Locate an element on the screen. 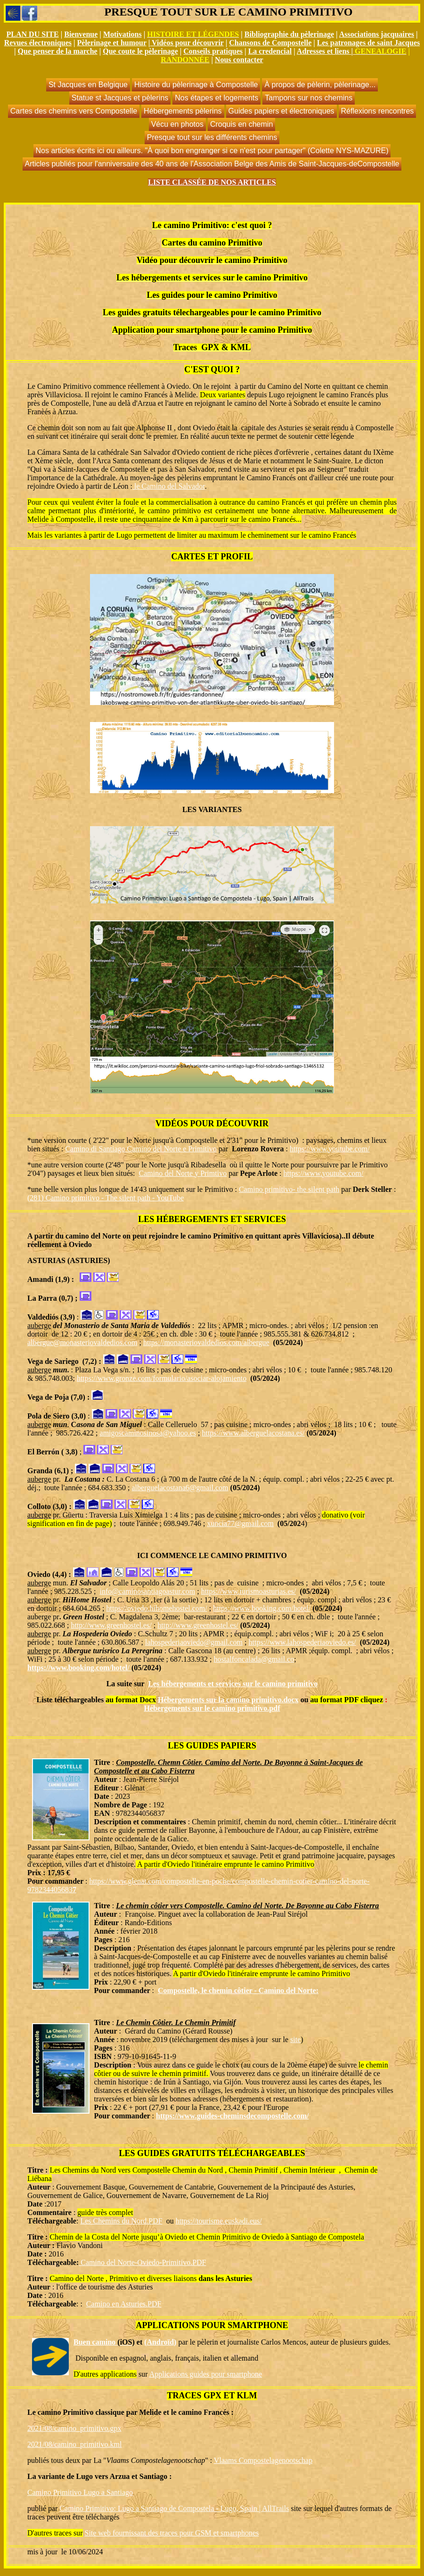 This screenshot has height=2576, width=424. Buen camino is located at coordinates (104, 2342).